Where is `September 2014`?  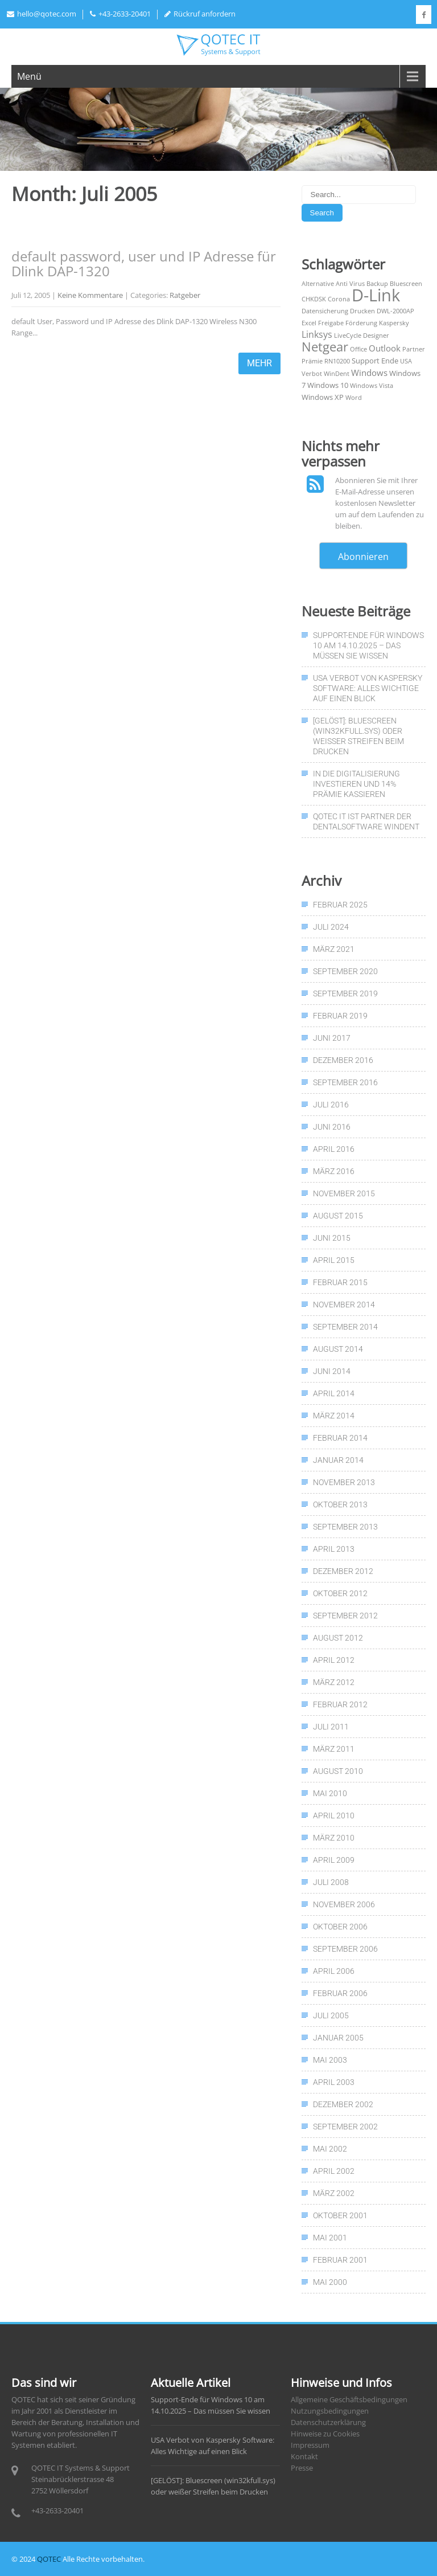 September 2014 is located at coordinates (345, 1326).